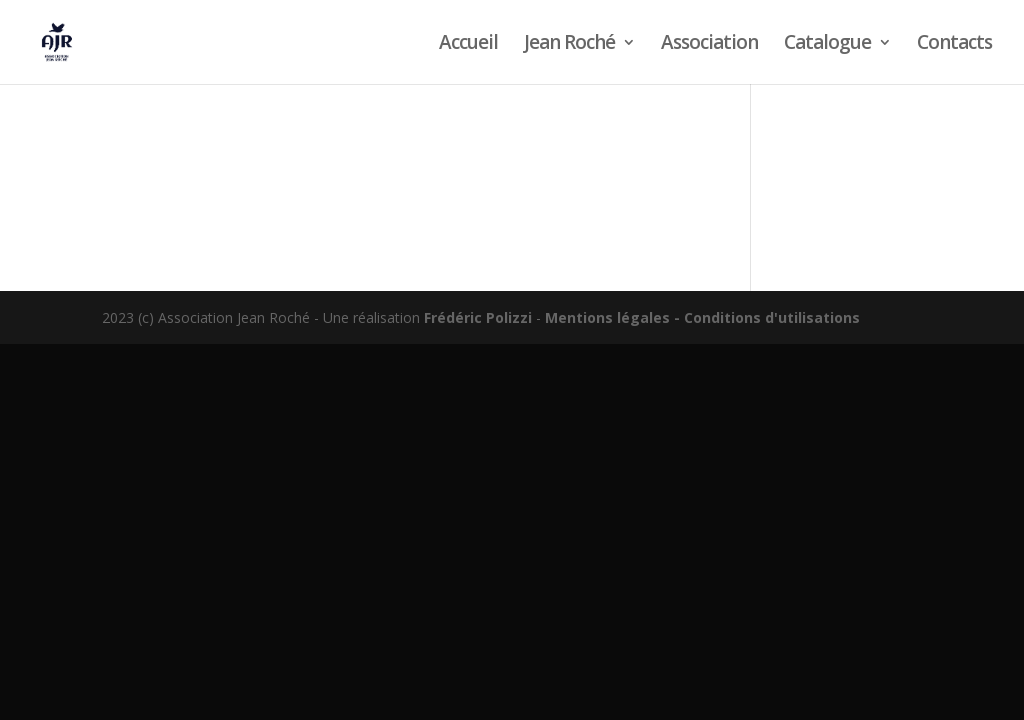 Image resolution: width=1024 pixels, height=720 pixels. Describe the element at coordinates (478, 317) in the screenshot. I see `Frédéric Polizzi` at that location.